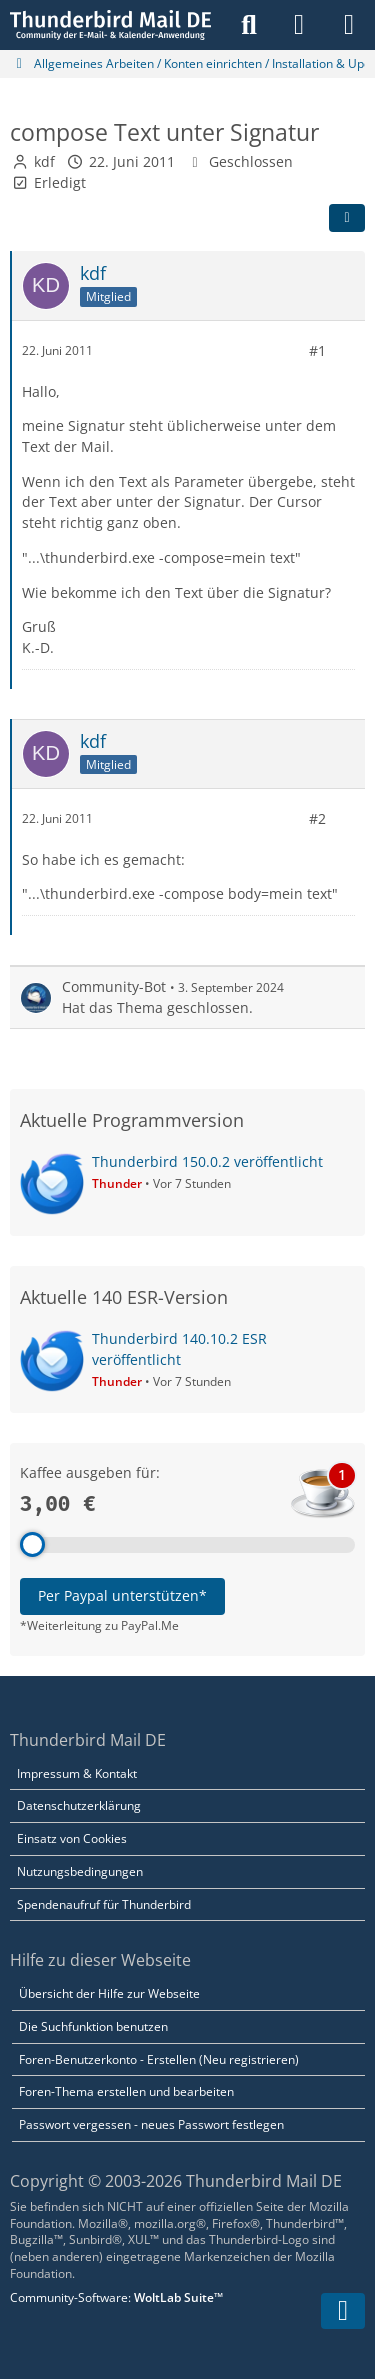  Describe the element at coordinates (159, 2059) in the screenshot. I see `Foren-Benutzerkonto - Erstellen (Neu registrieren)` at that location.